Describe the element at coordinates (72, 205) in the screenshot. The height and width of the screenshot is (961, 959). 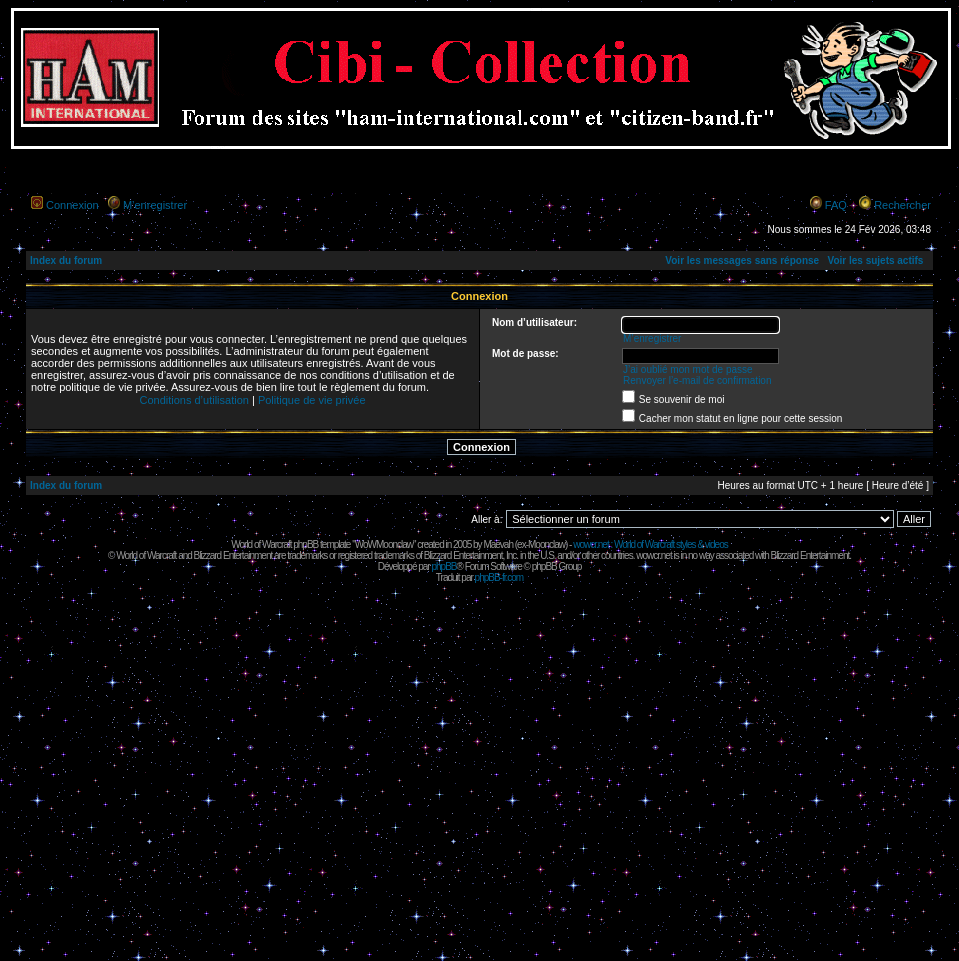
I see `Connexion` at that location.